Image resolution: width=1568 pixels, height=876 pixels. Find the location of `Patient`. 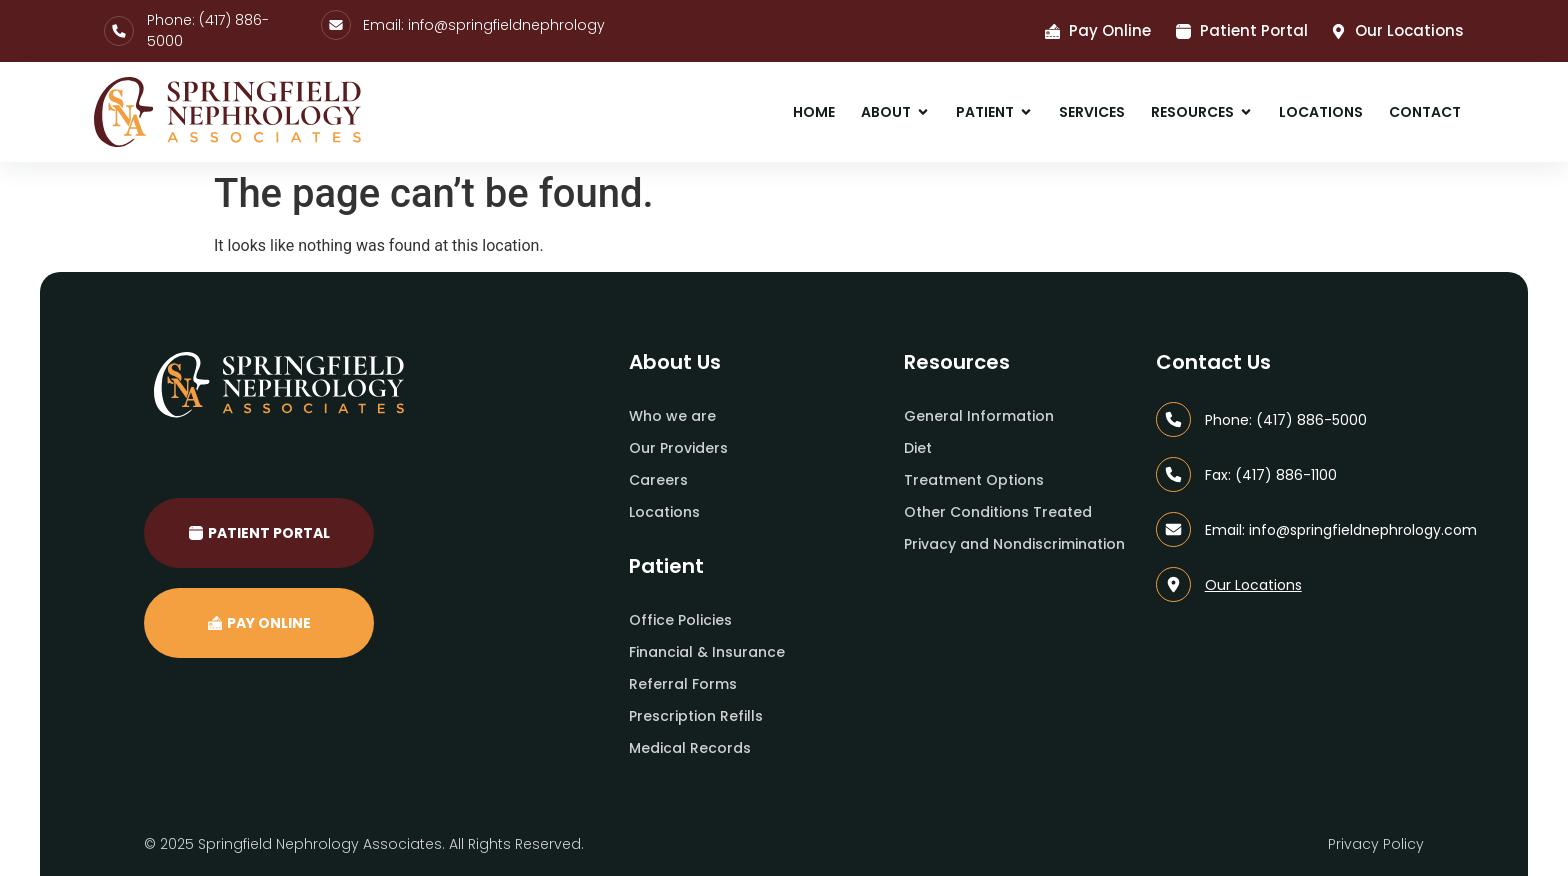

Patient is located at coordinates (666, 566).